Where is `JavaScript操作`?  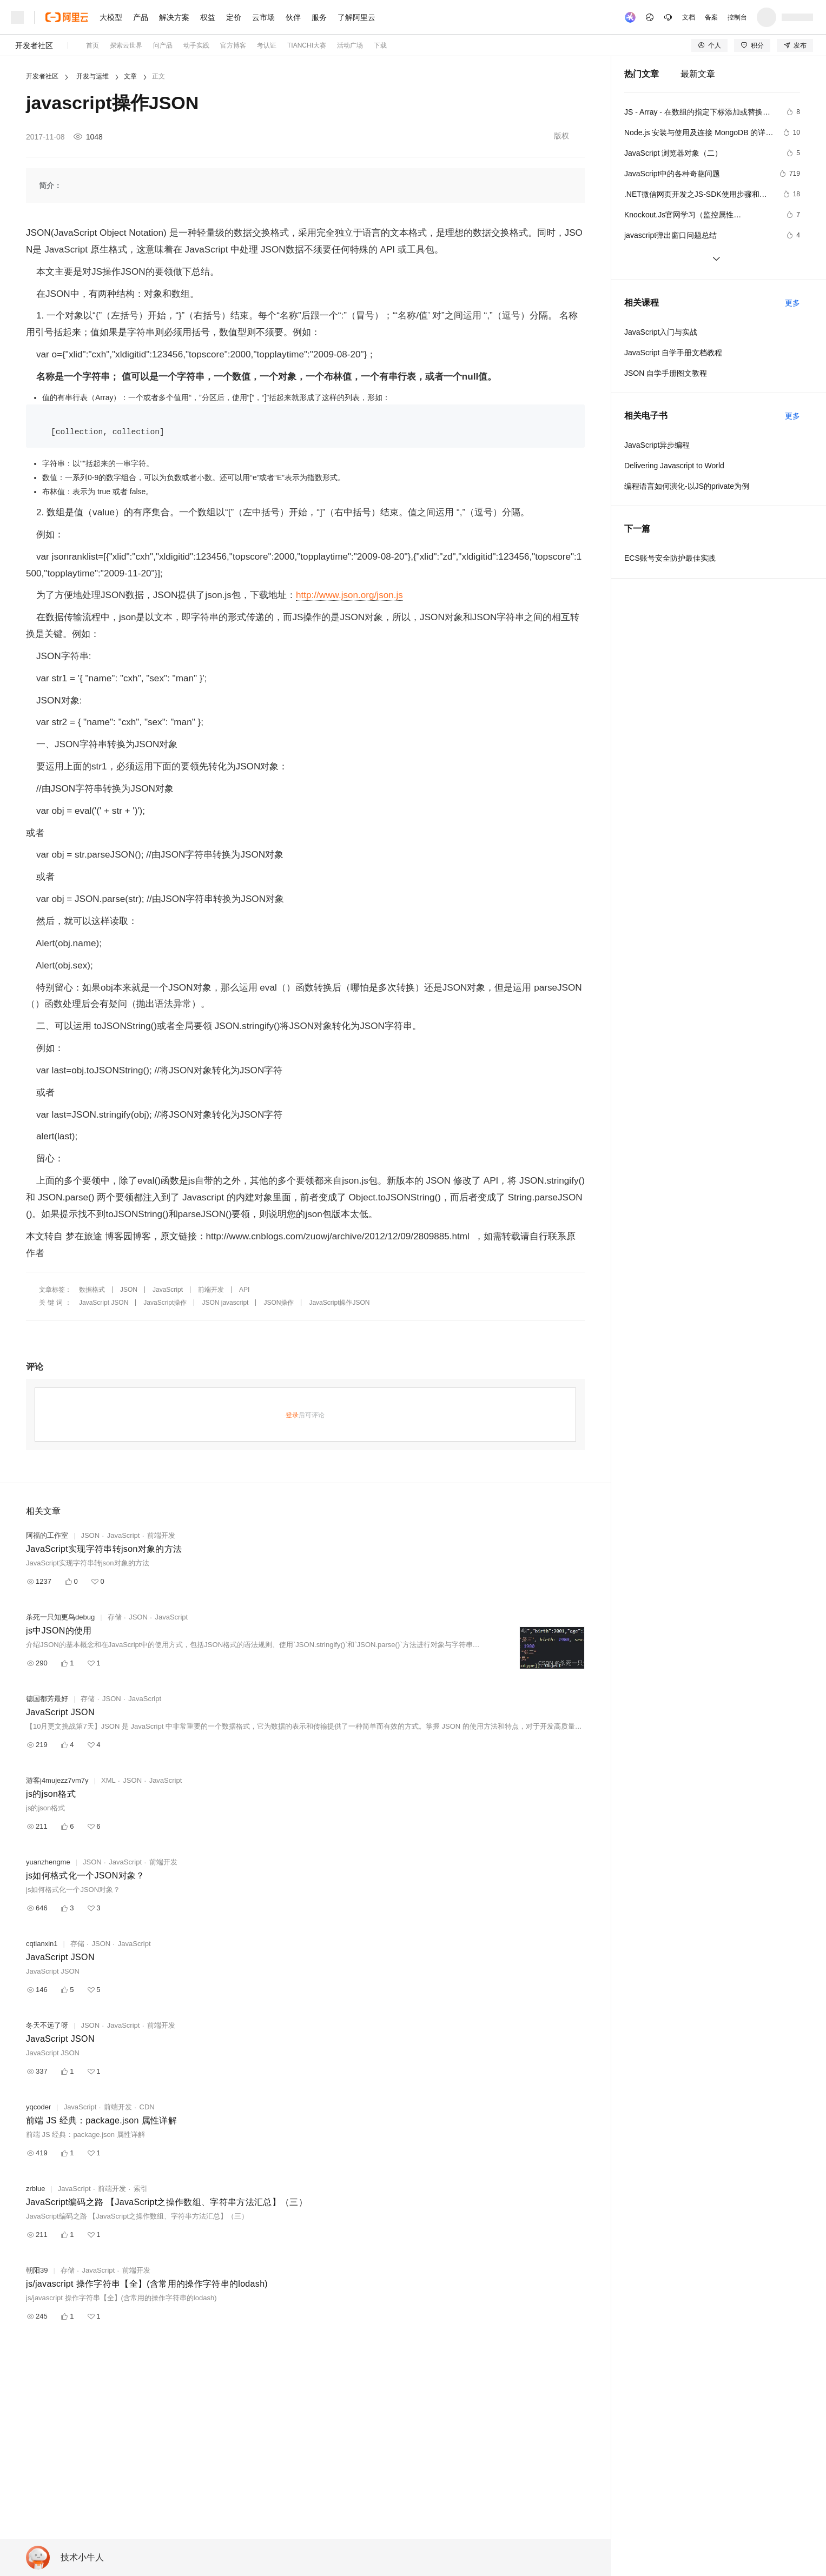 JavaScript操作 is located at coordinates (165, 1302).